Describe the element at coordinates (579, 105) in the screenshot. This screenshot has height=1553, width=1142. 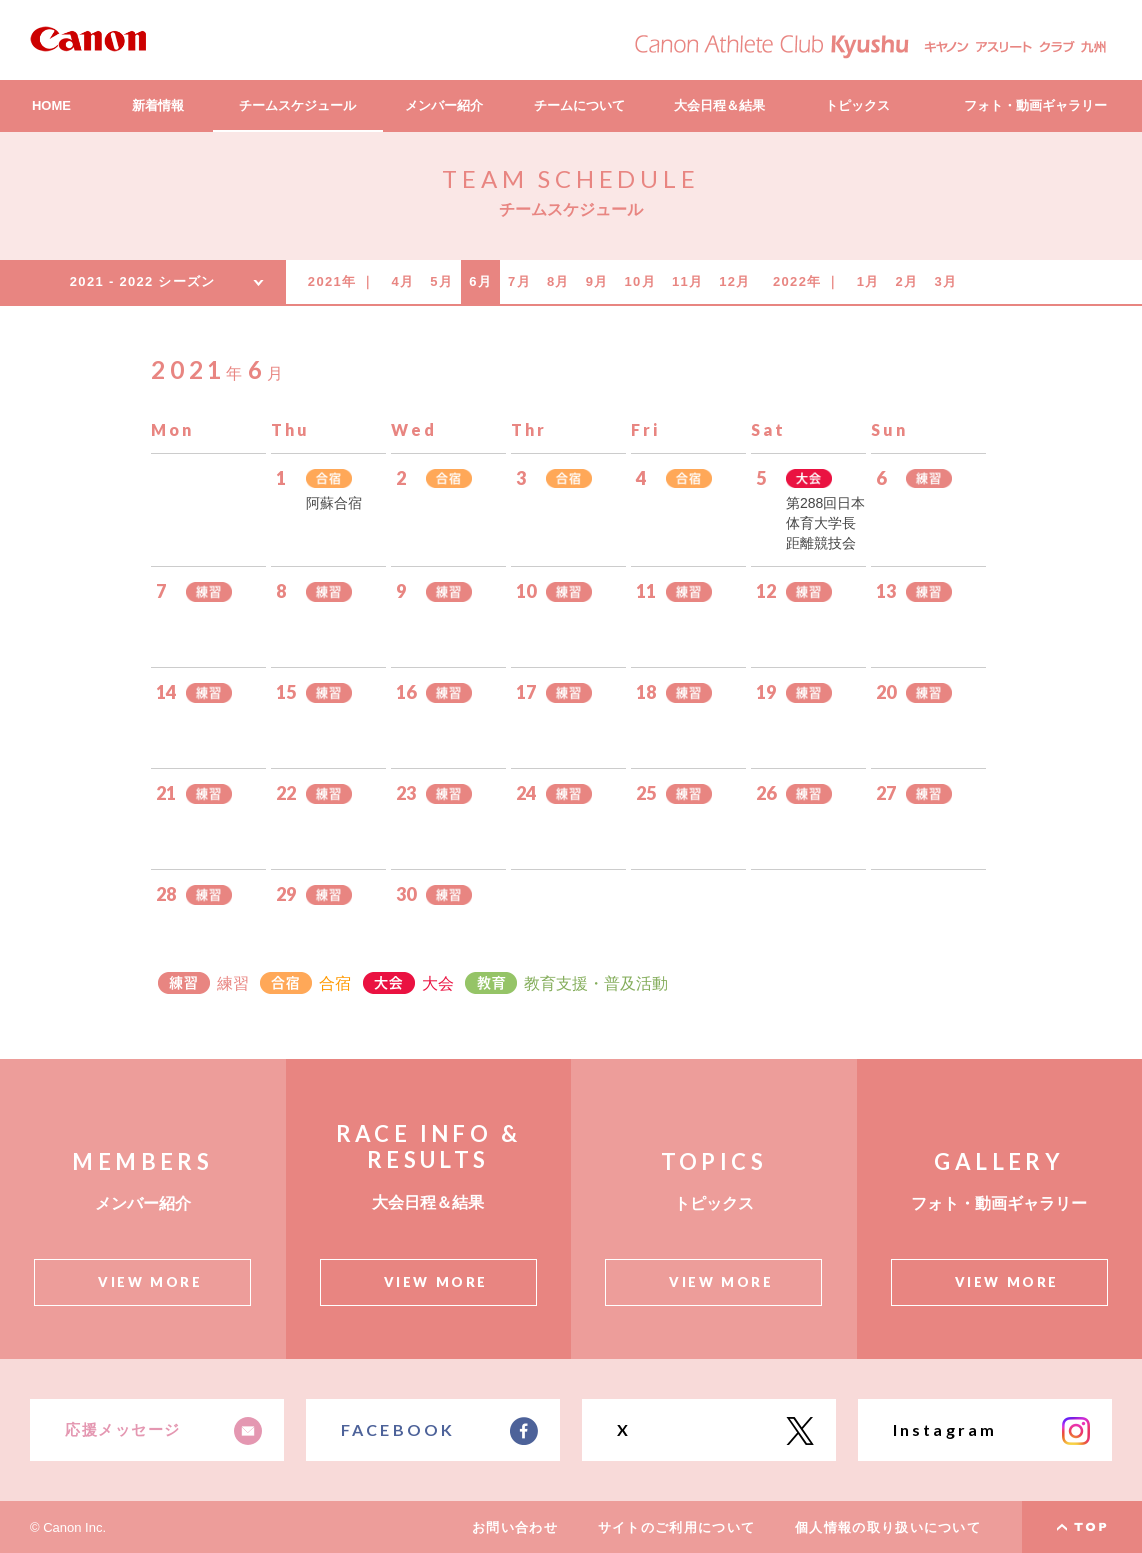
I see `チームについて` at that location.